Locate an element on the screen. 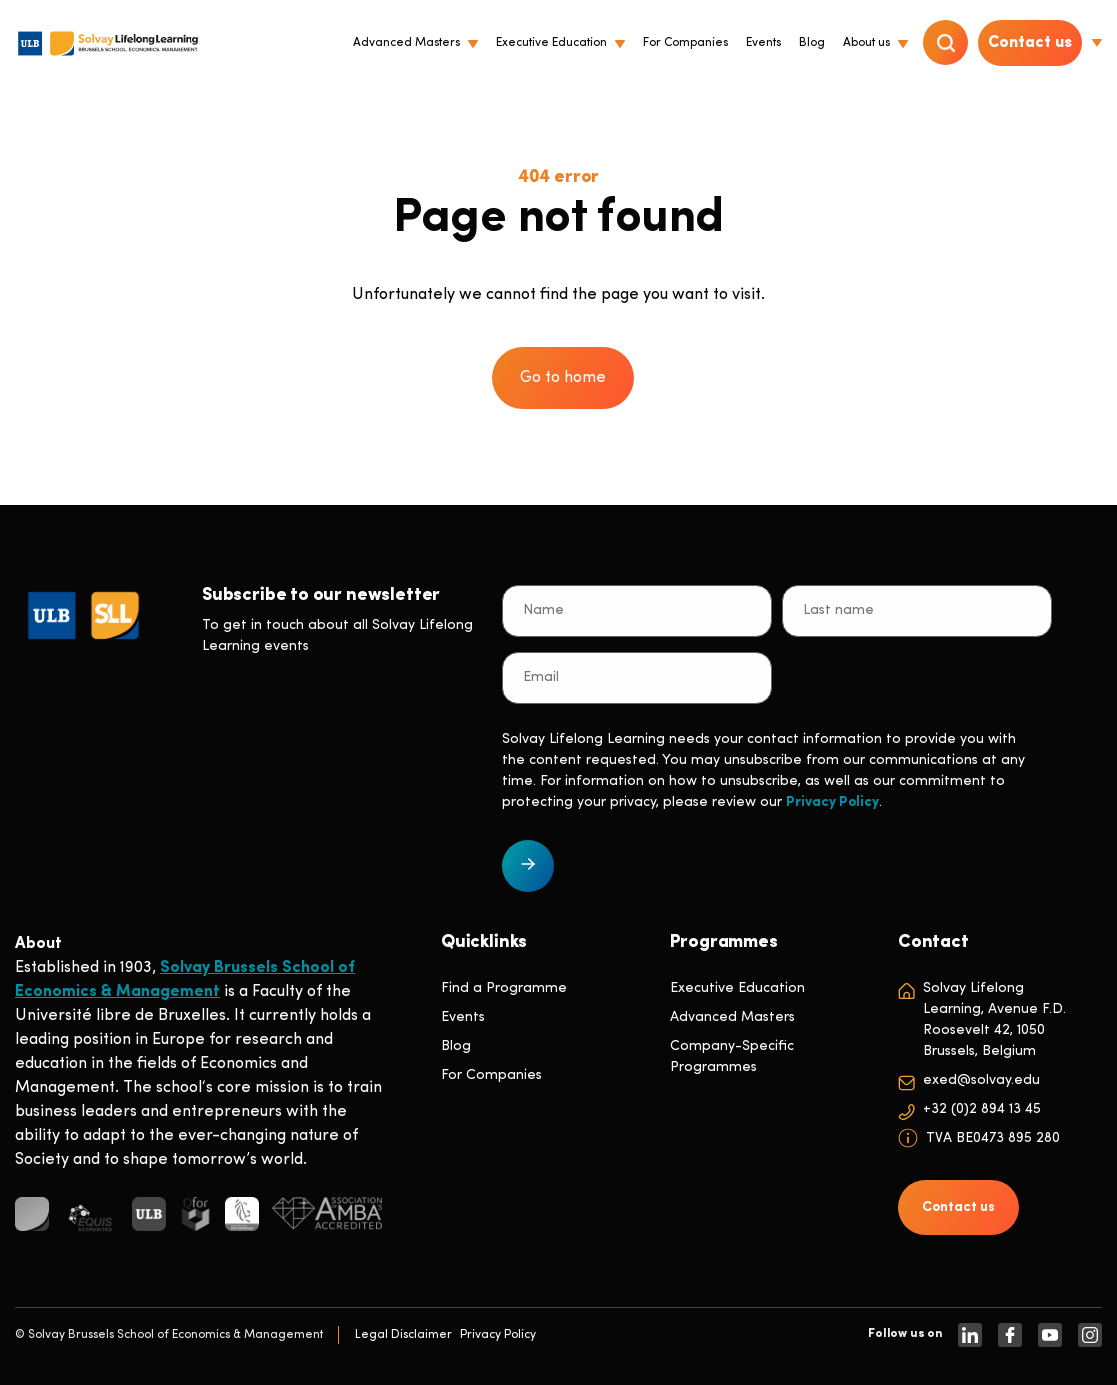  Contact us is located at coordinates (1030, 43).